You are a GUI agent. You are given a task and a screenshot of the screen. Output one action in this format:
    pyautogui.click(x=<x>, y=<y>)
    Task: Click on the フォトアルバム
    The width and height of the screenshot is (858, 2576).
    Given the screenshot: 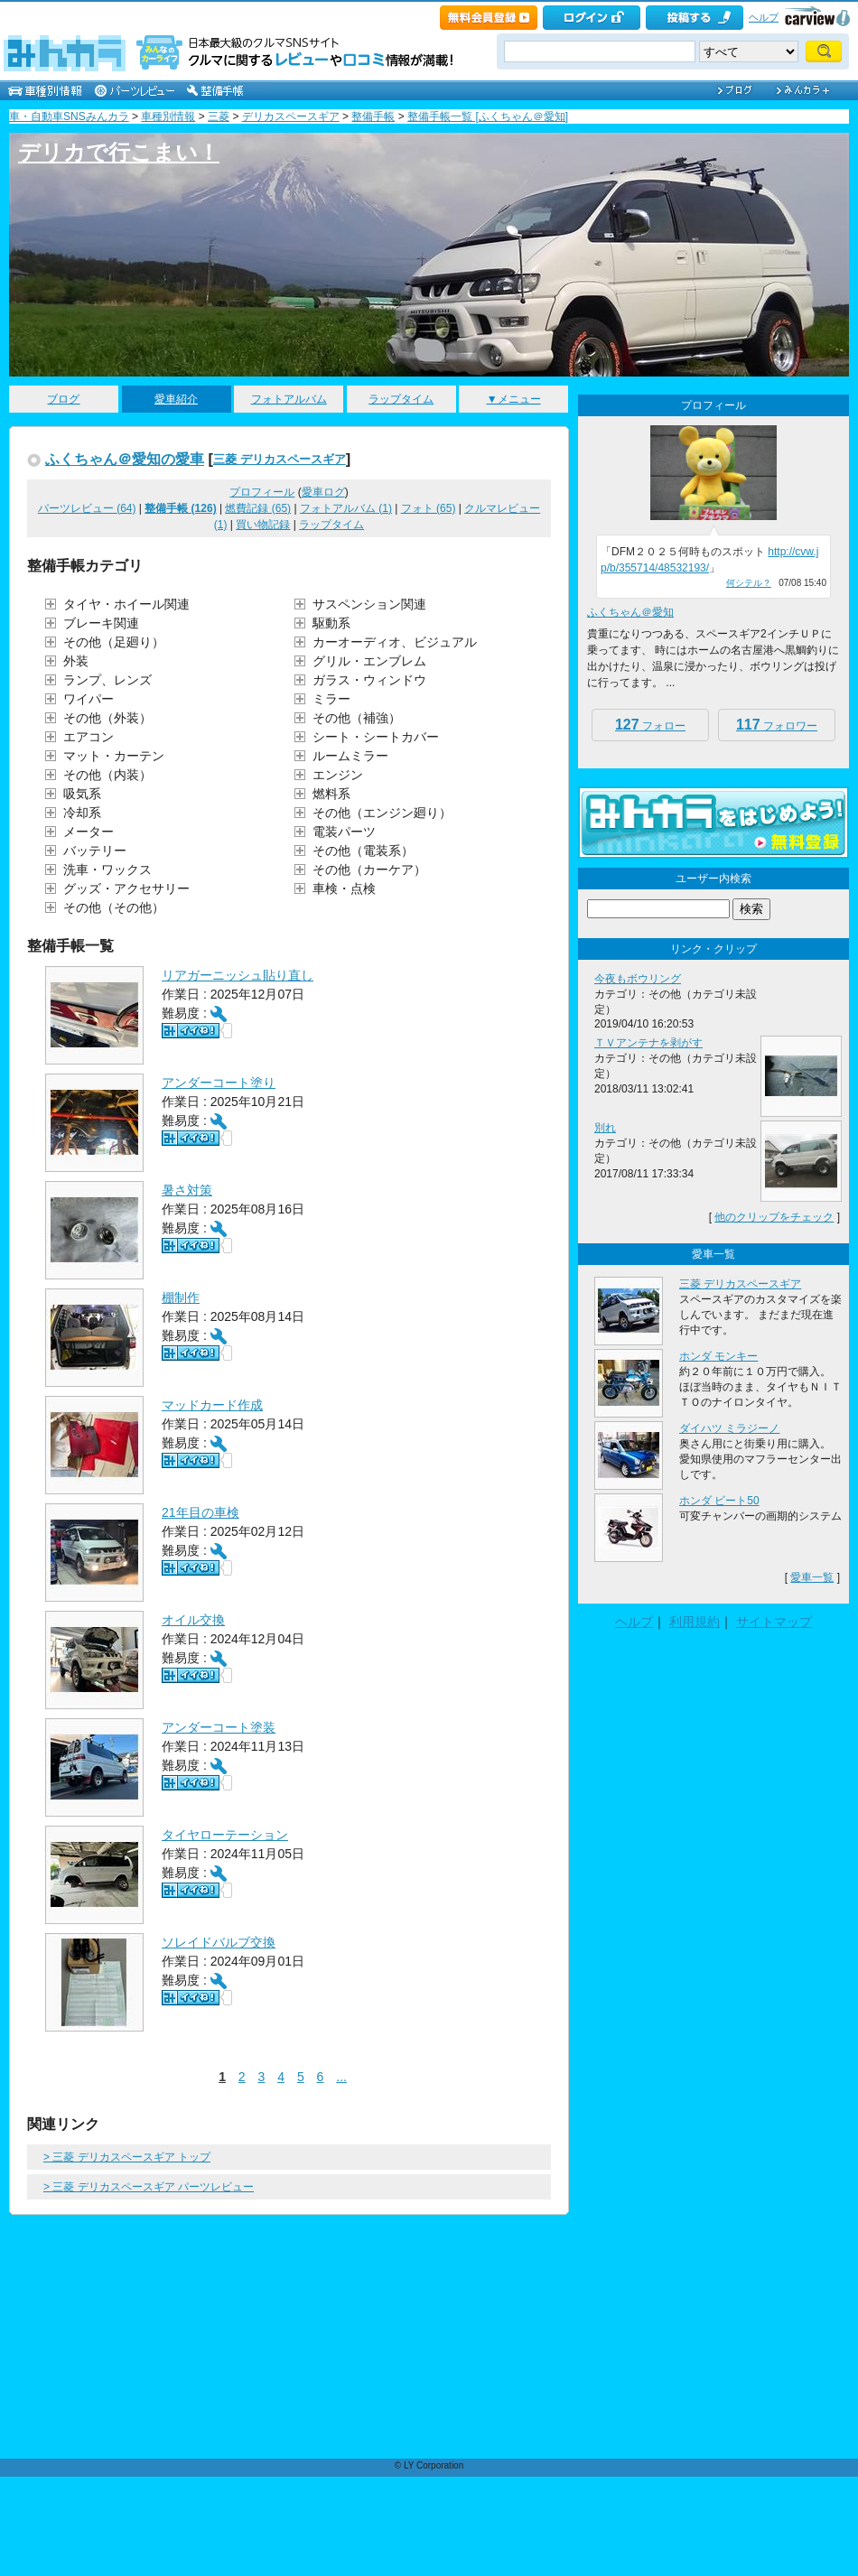 What is the action you would take?
    pyautogui.click(x=289, y=399)
    